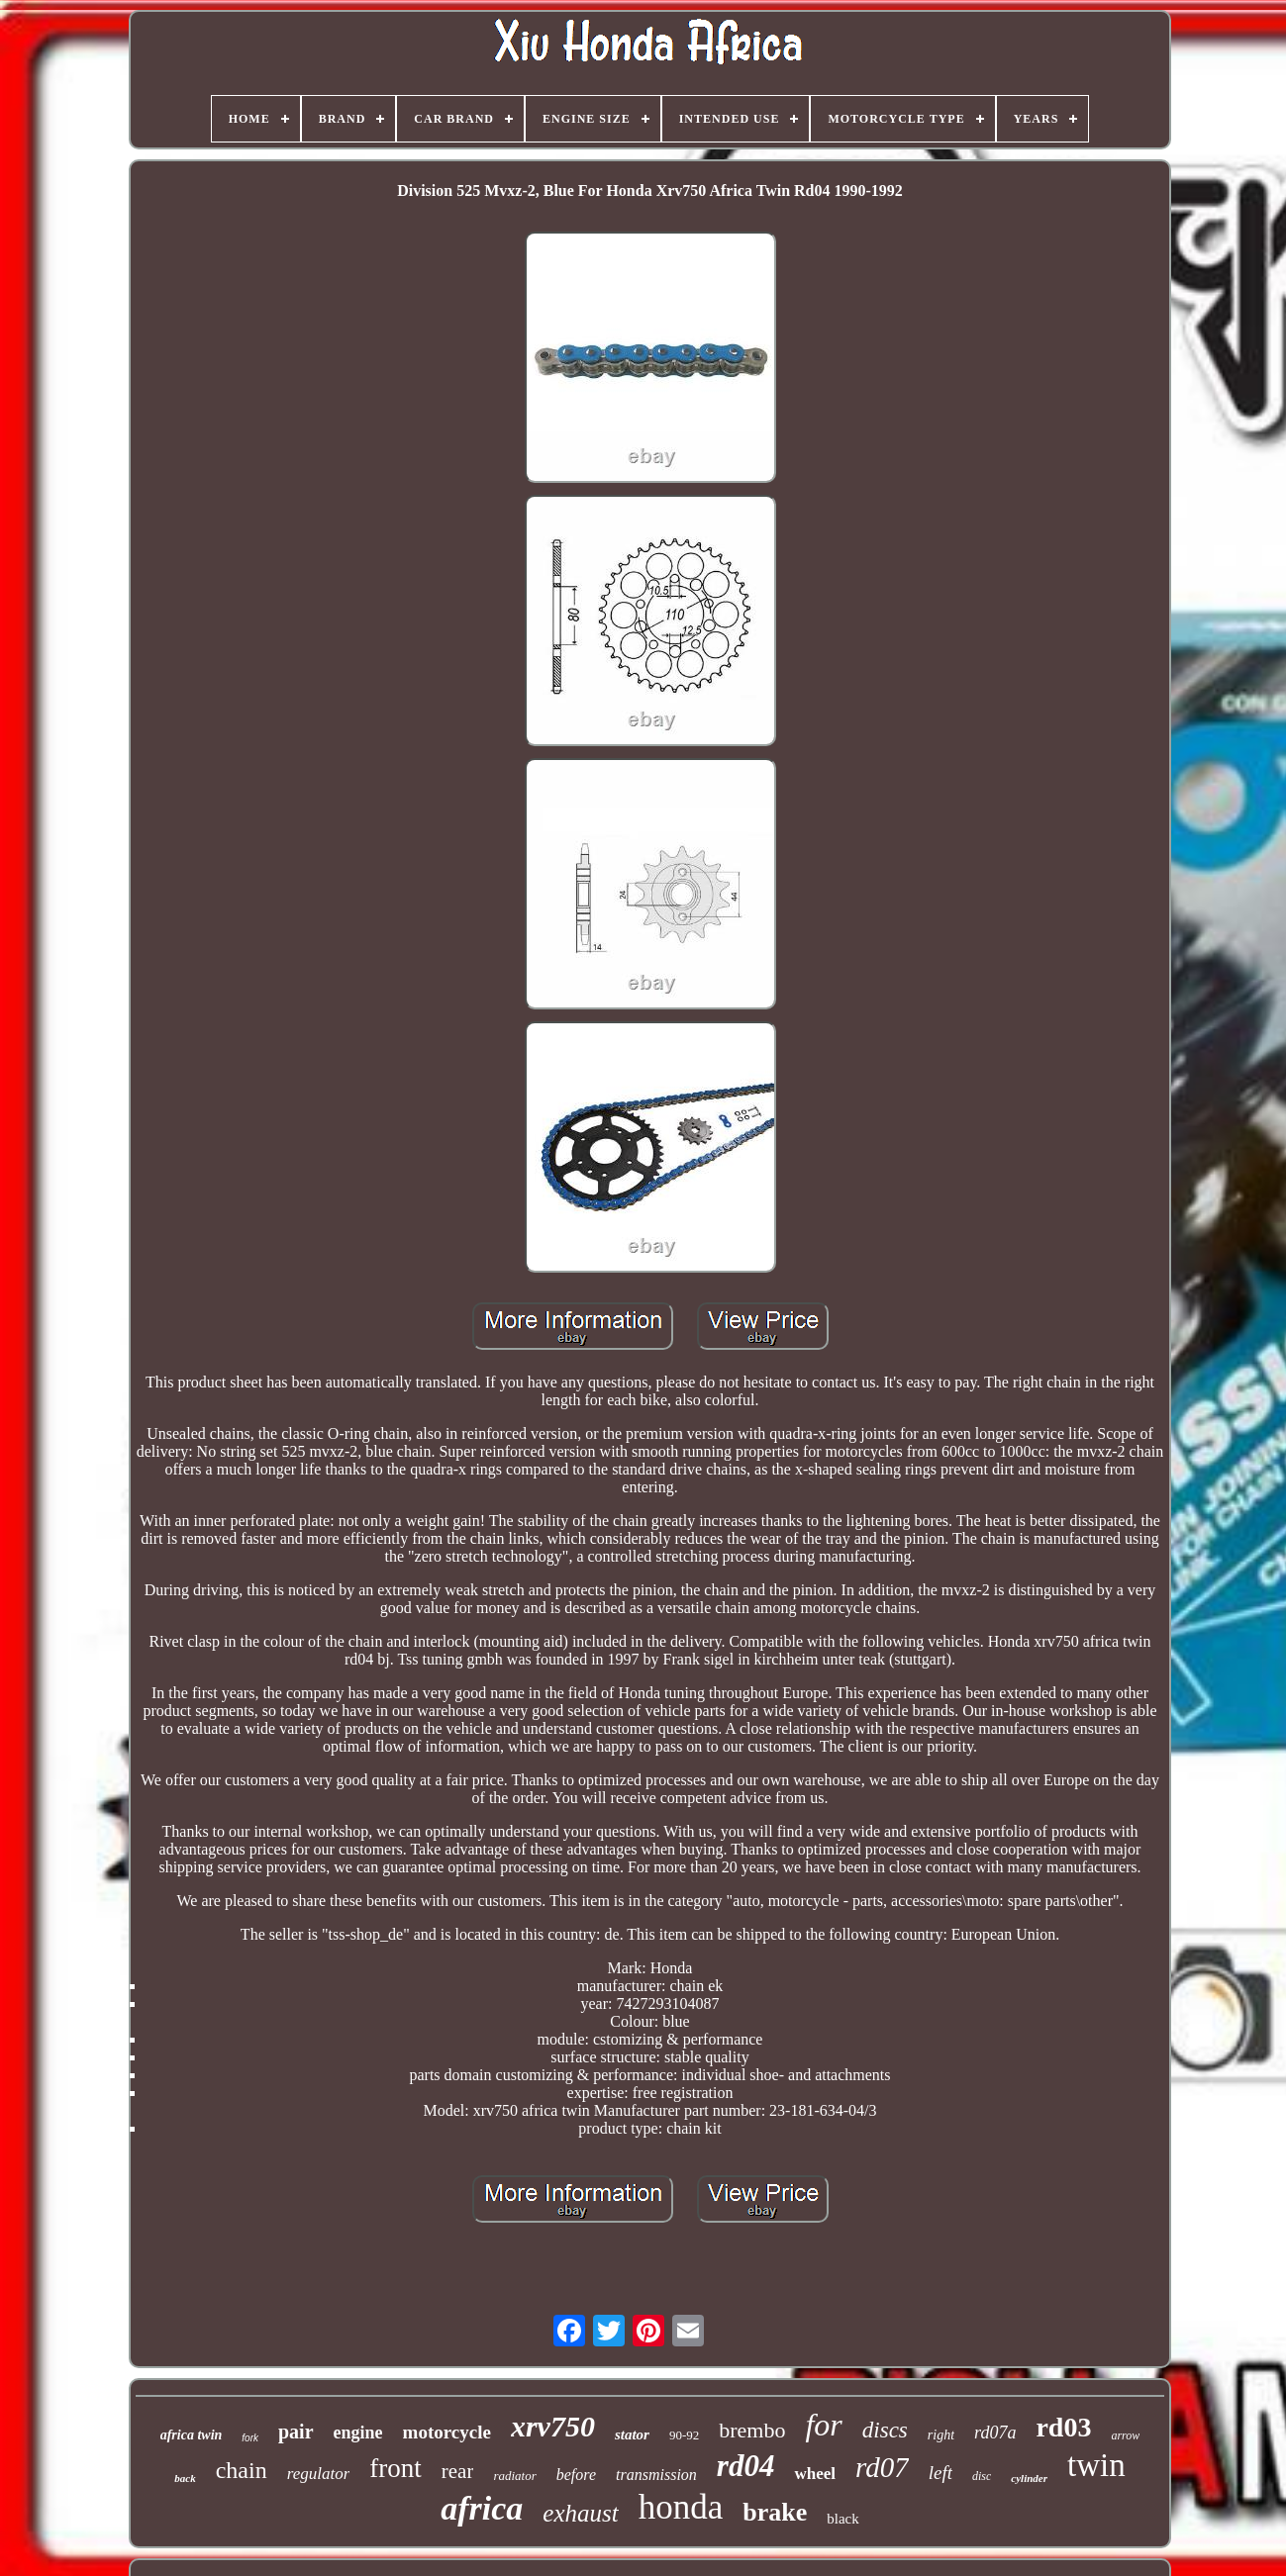  Describe the element at coordinates (184, 2478) in the screenshot. I see `back` at that location.